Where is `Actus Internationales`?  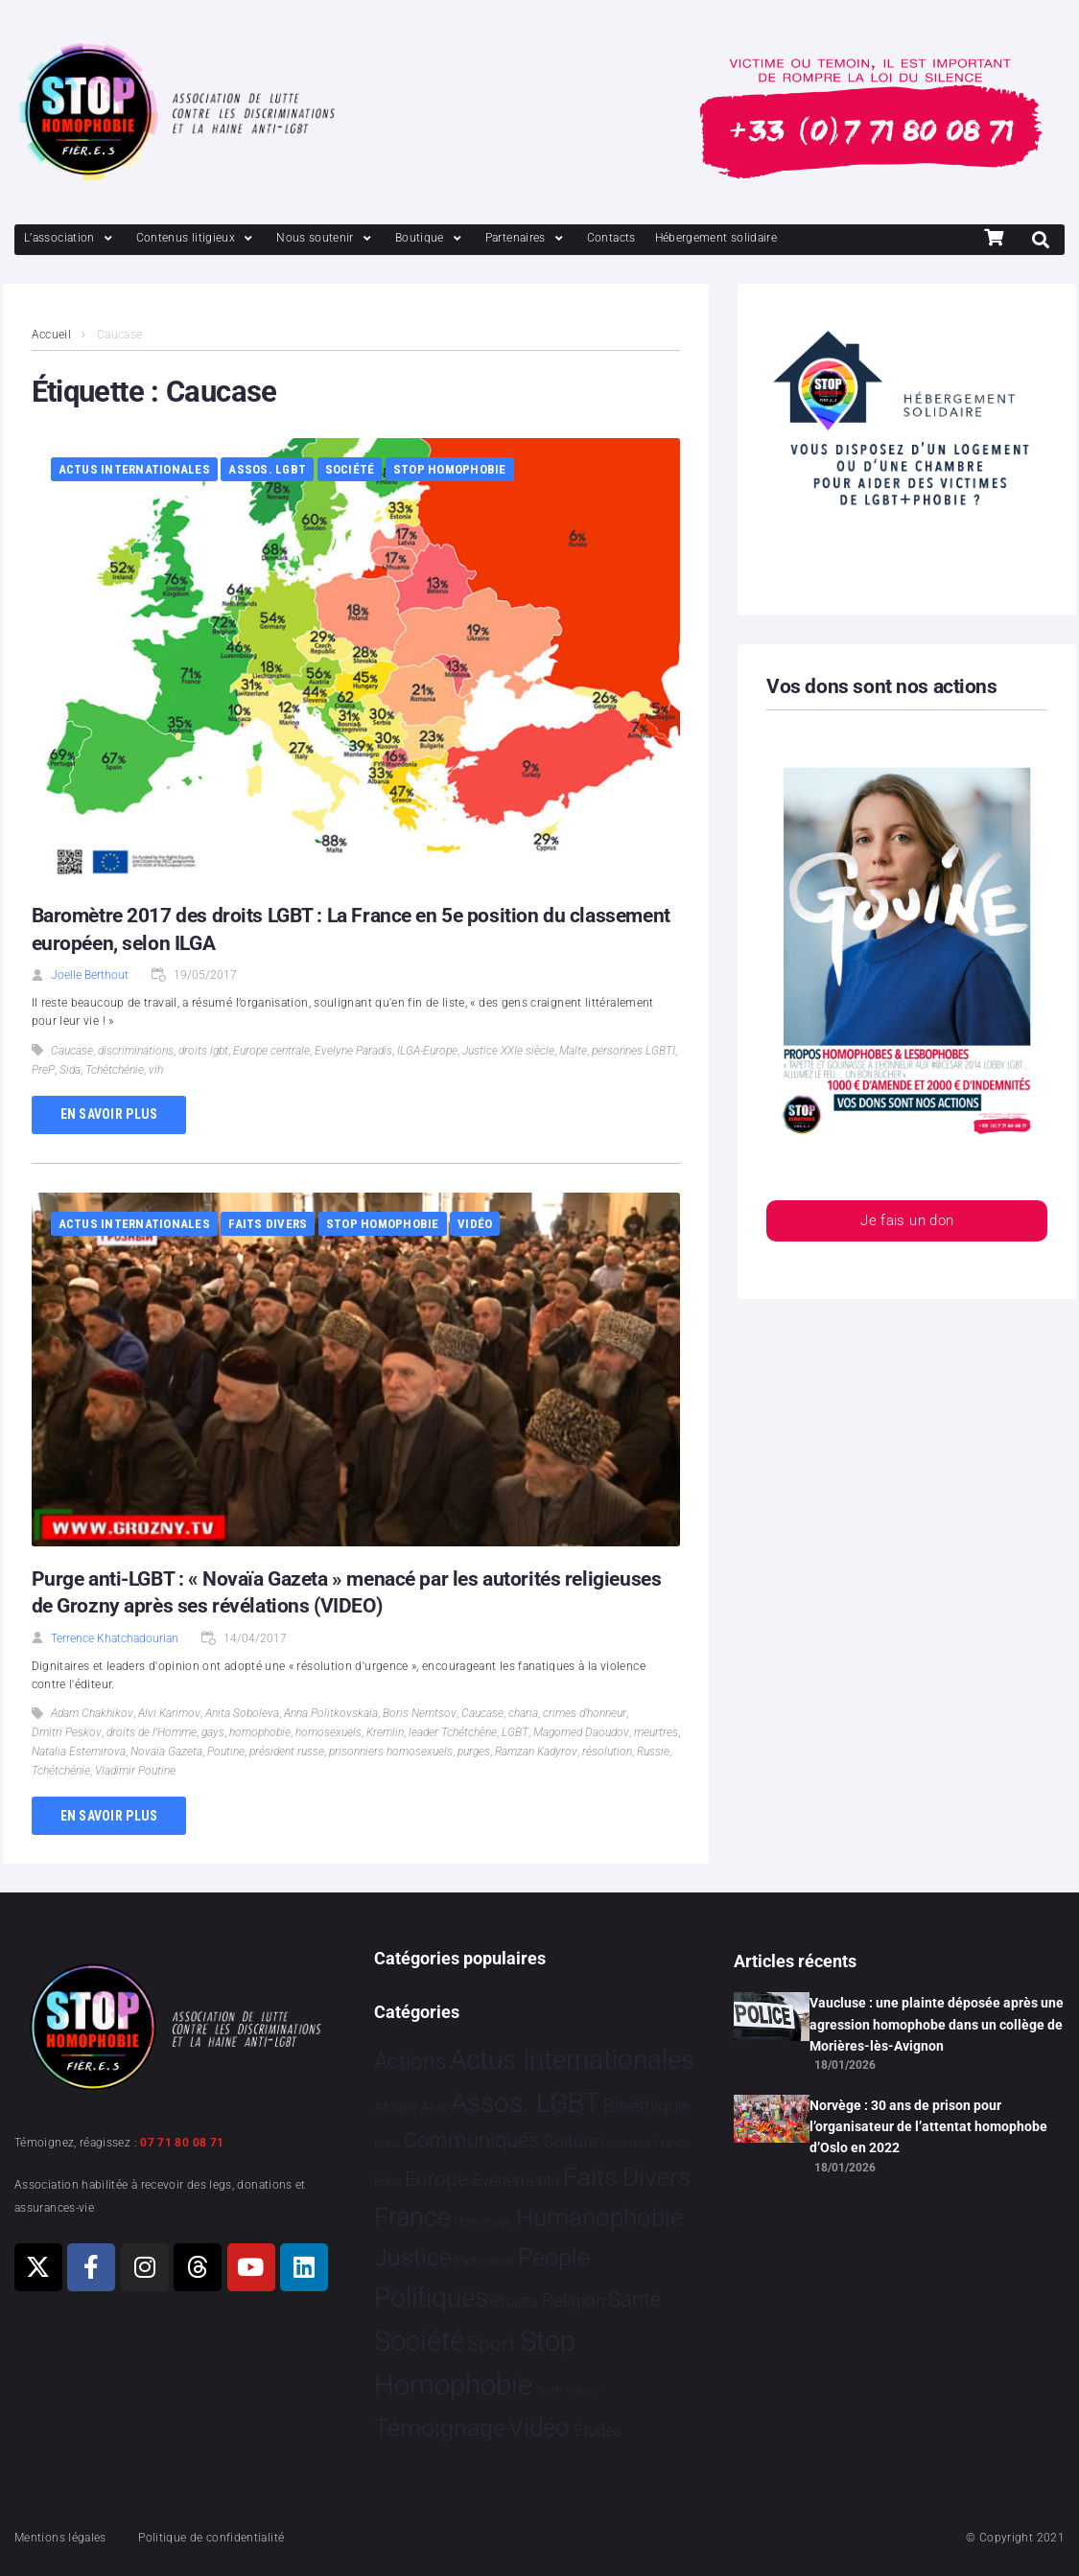 Actus Internationales is located at coordinates (134, 469).